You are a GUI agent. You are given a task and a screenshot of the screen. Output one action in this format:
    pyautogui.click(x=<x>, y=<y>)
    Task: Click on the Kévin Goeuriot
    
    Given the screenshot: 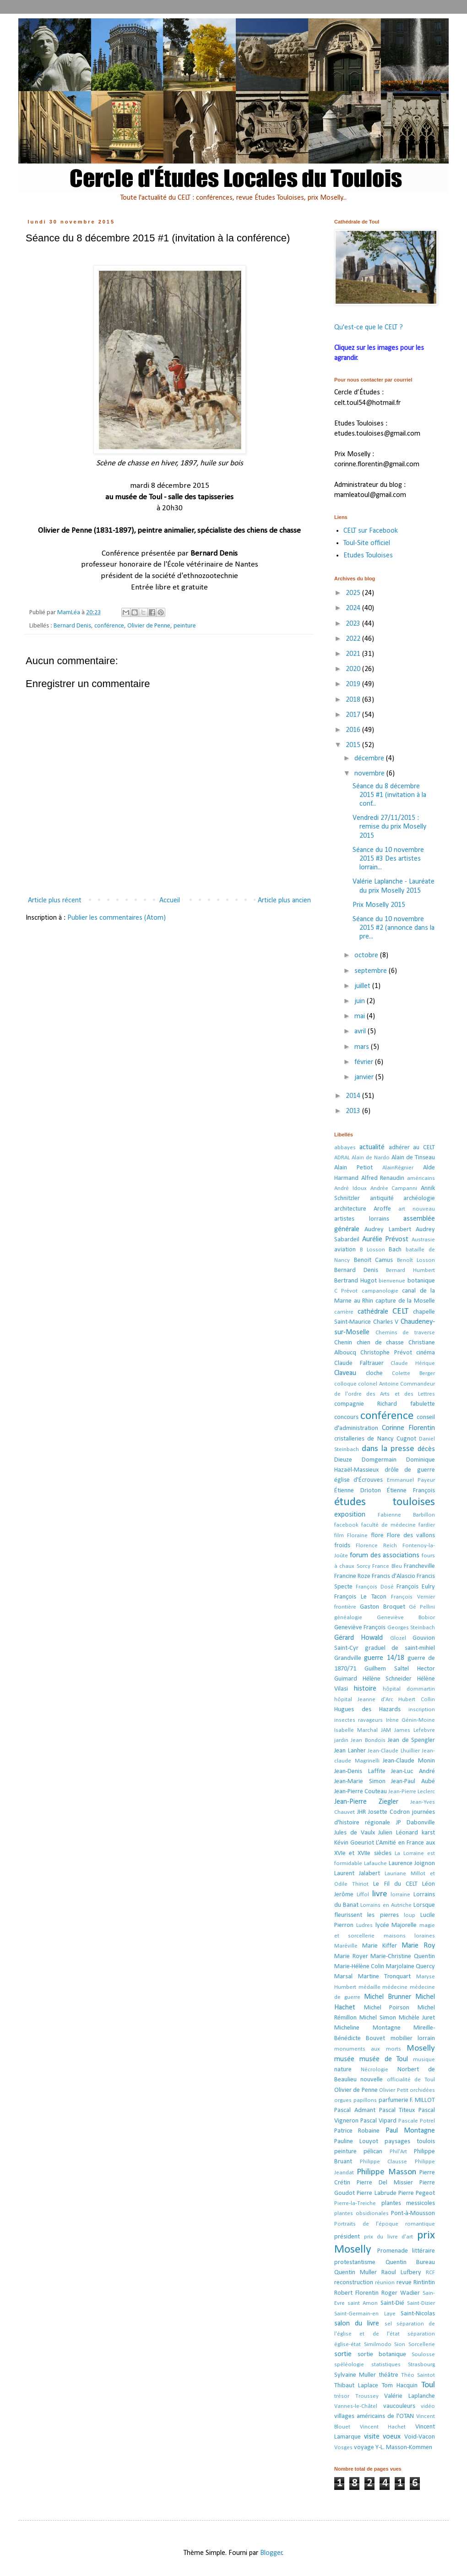 What is the action you would take?
    pyautogui.click(x=354, y=1842)
    